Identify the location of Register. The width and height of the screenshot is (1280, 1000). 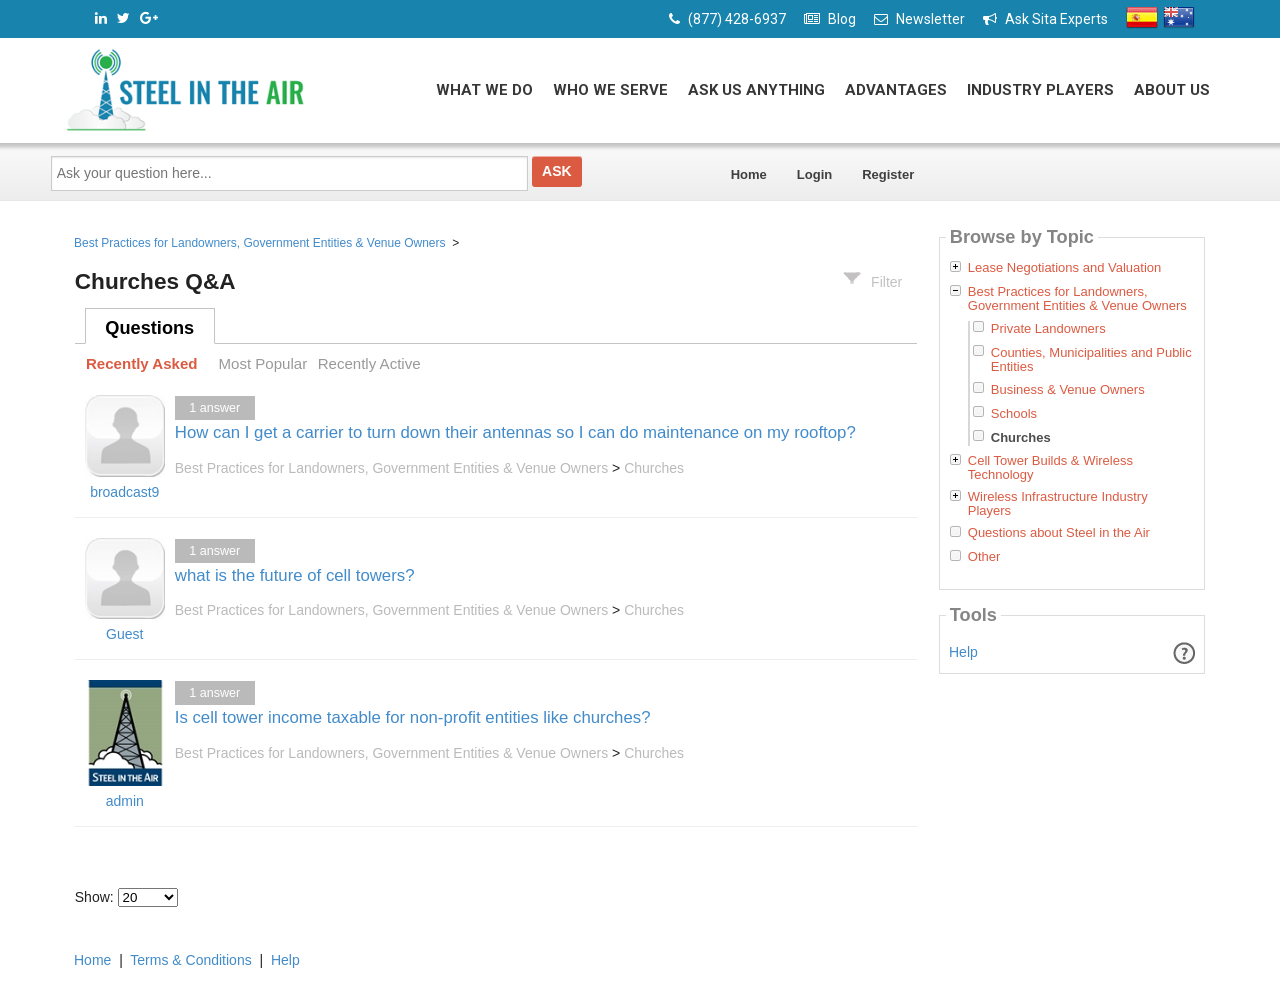
(888, 174).